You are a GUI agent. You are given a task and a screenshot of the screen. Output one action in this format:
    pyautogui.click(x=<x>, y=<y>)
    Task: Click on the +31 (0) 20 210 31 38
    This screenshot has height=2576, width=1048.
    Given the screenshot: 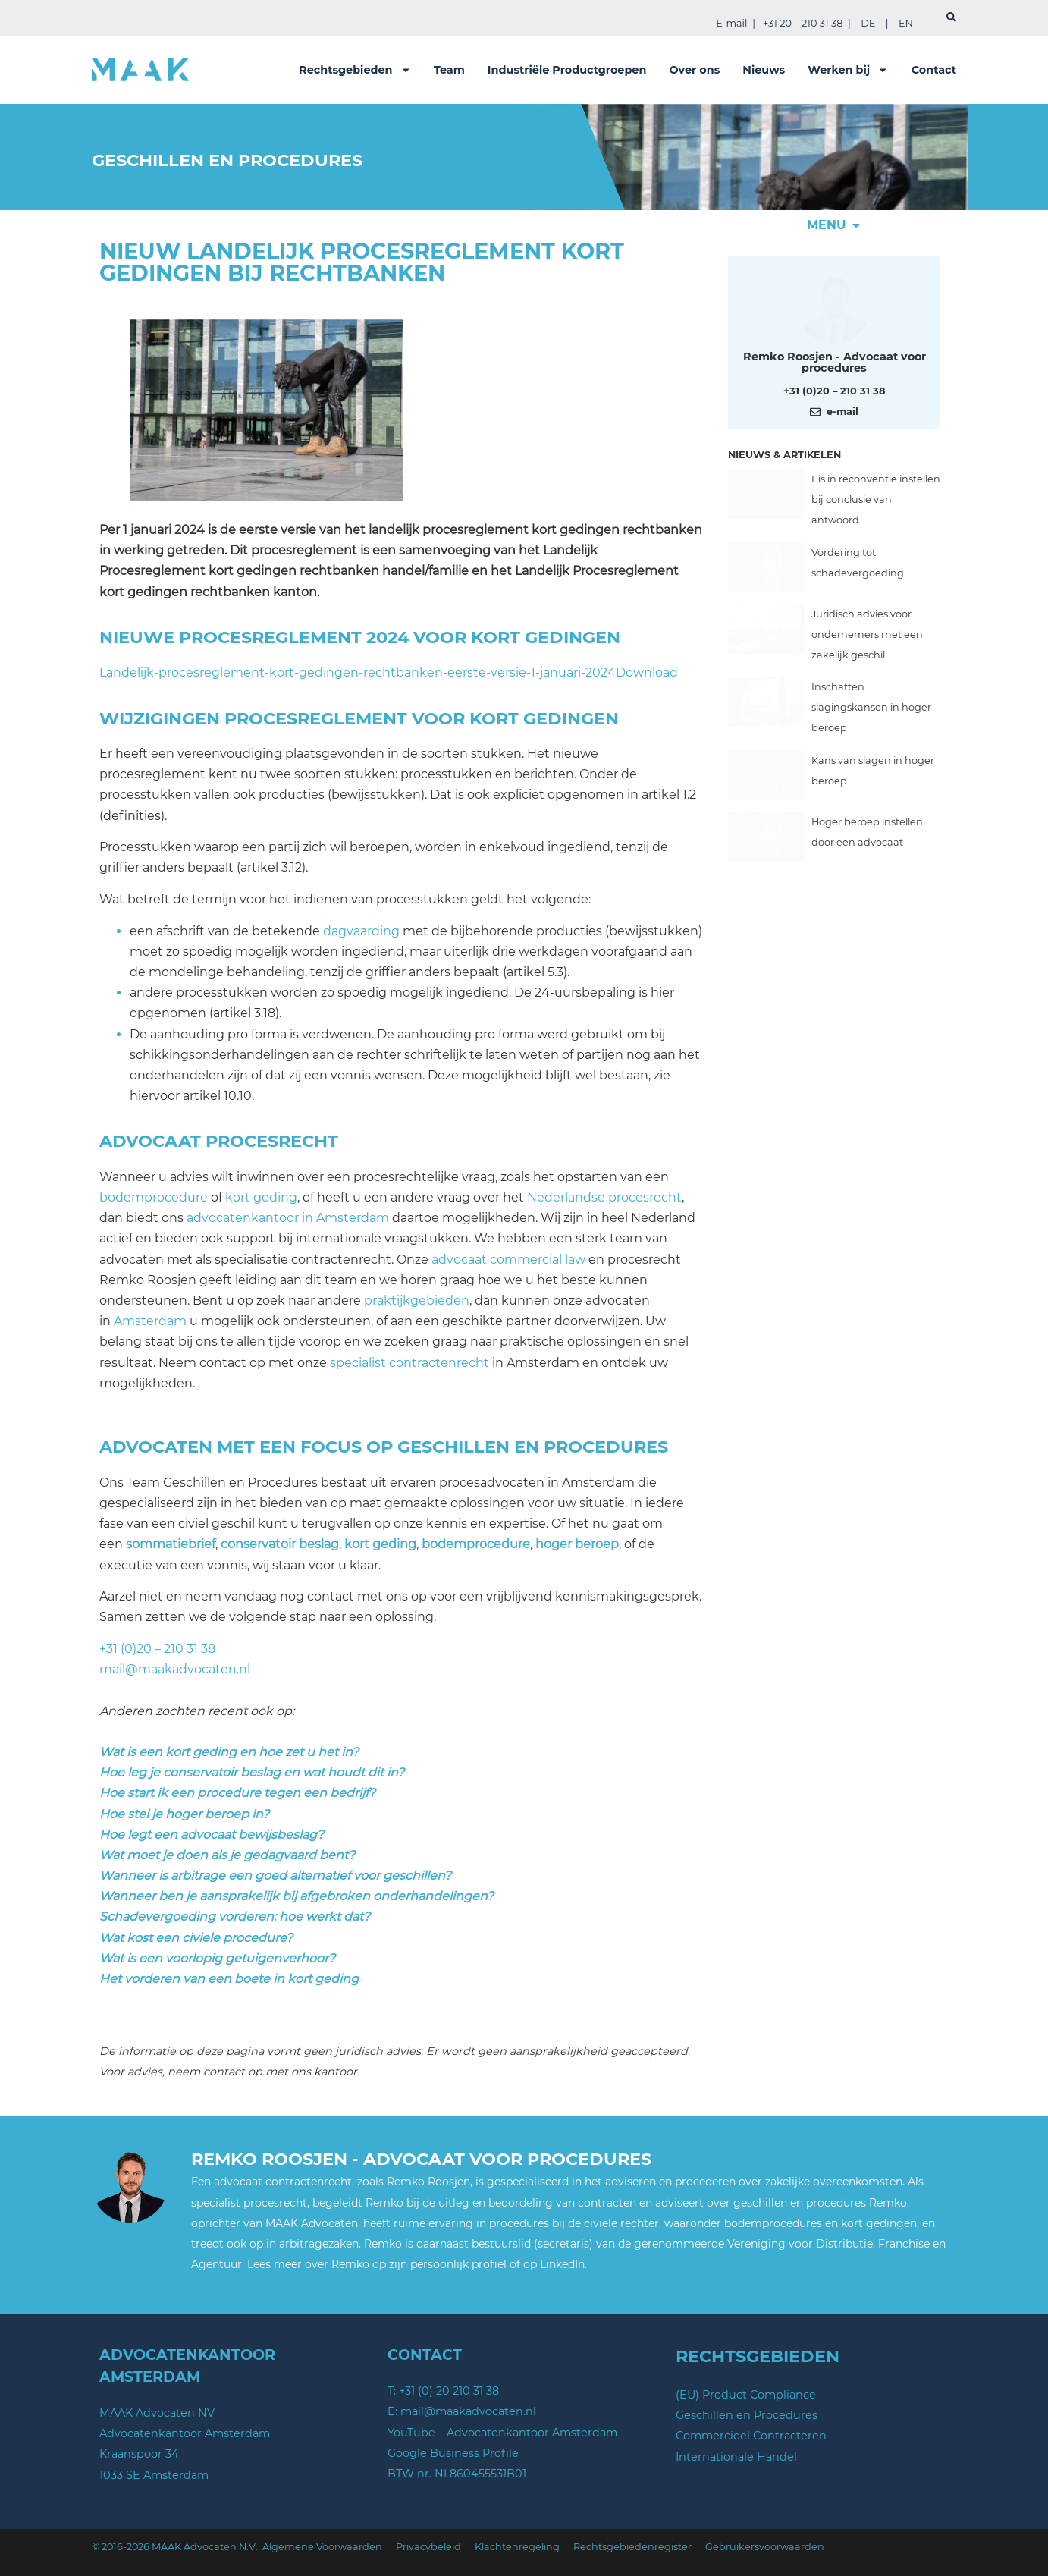 What is the action you would take?
    pyautogui.click(x=449, y=2391)
    